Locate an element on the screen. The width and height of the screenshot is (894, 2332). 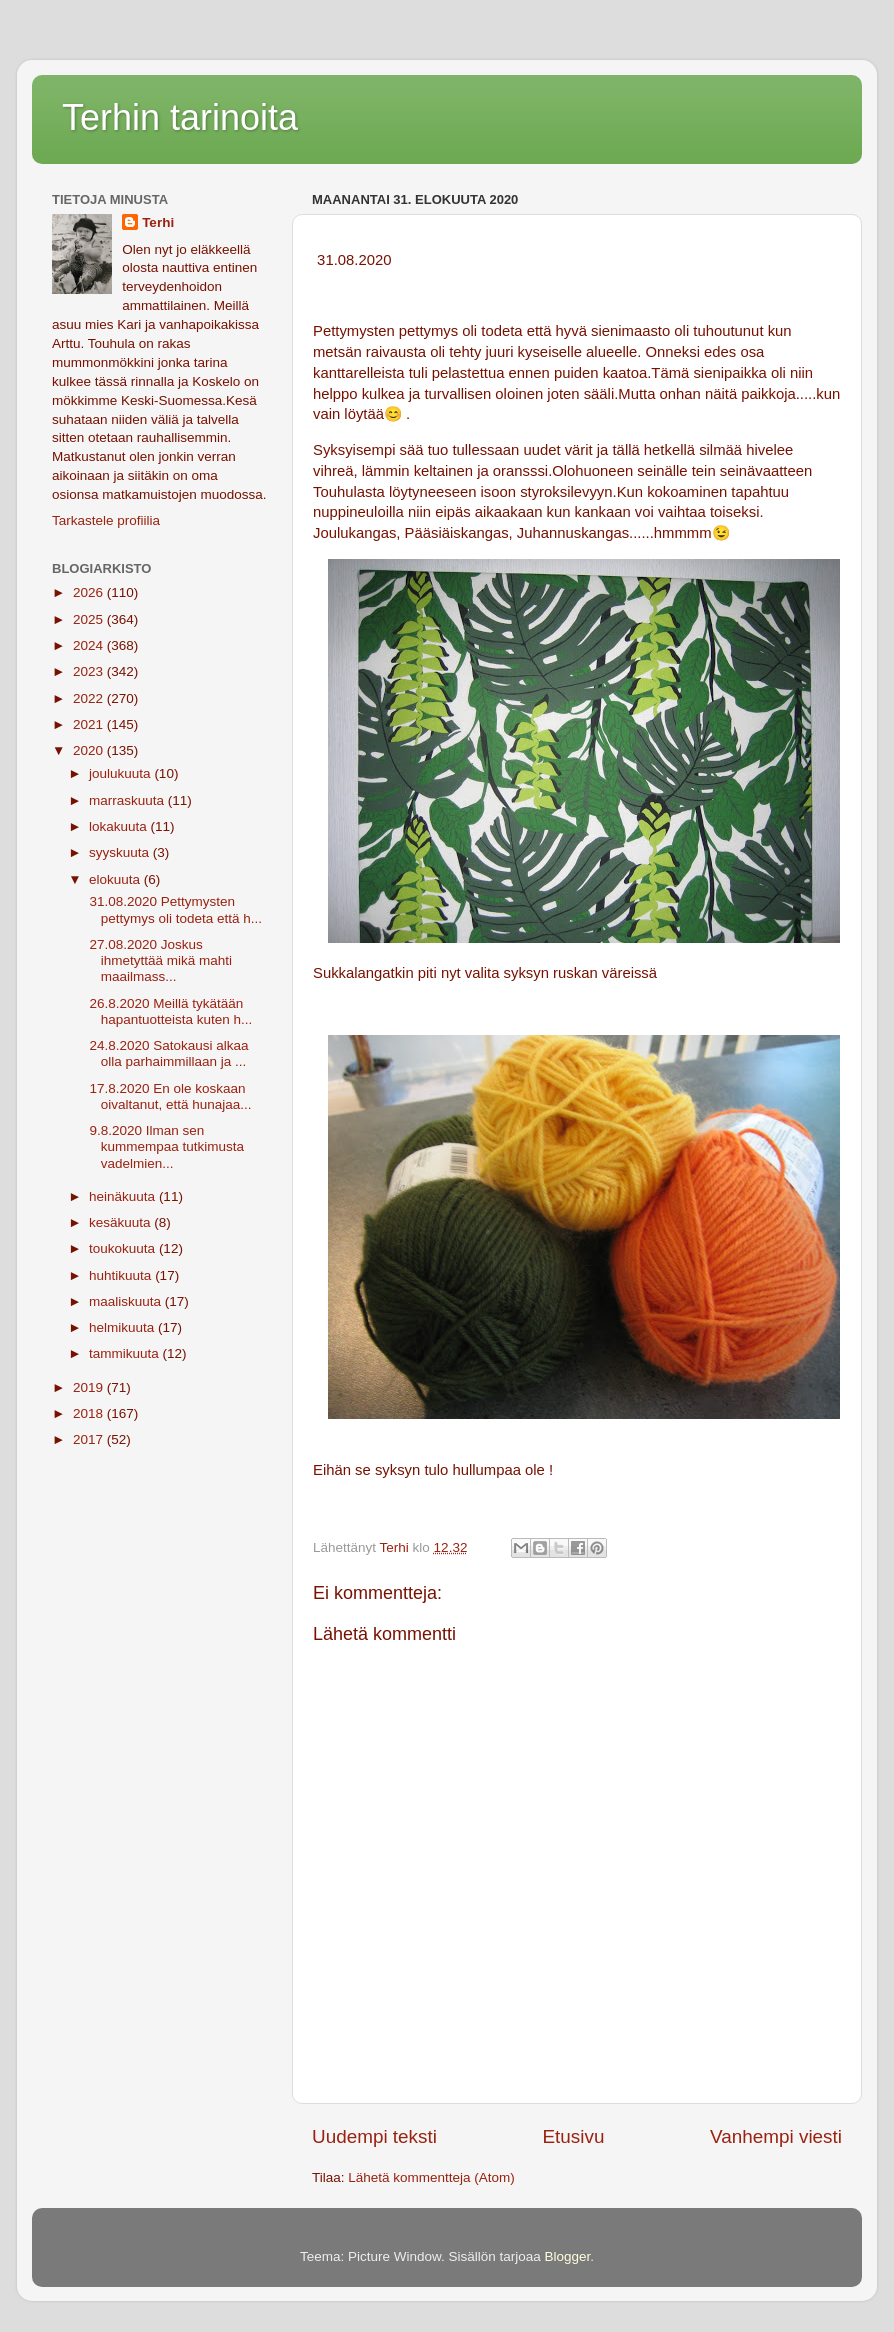
17.8.2020 En ole koskaan oivaltanut, että hunajaa... is located at coordinates (169, 1096).